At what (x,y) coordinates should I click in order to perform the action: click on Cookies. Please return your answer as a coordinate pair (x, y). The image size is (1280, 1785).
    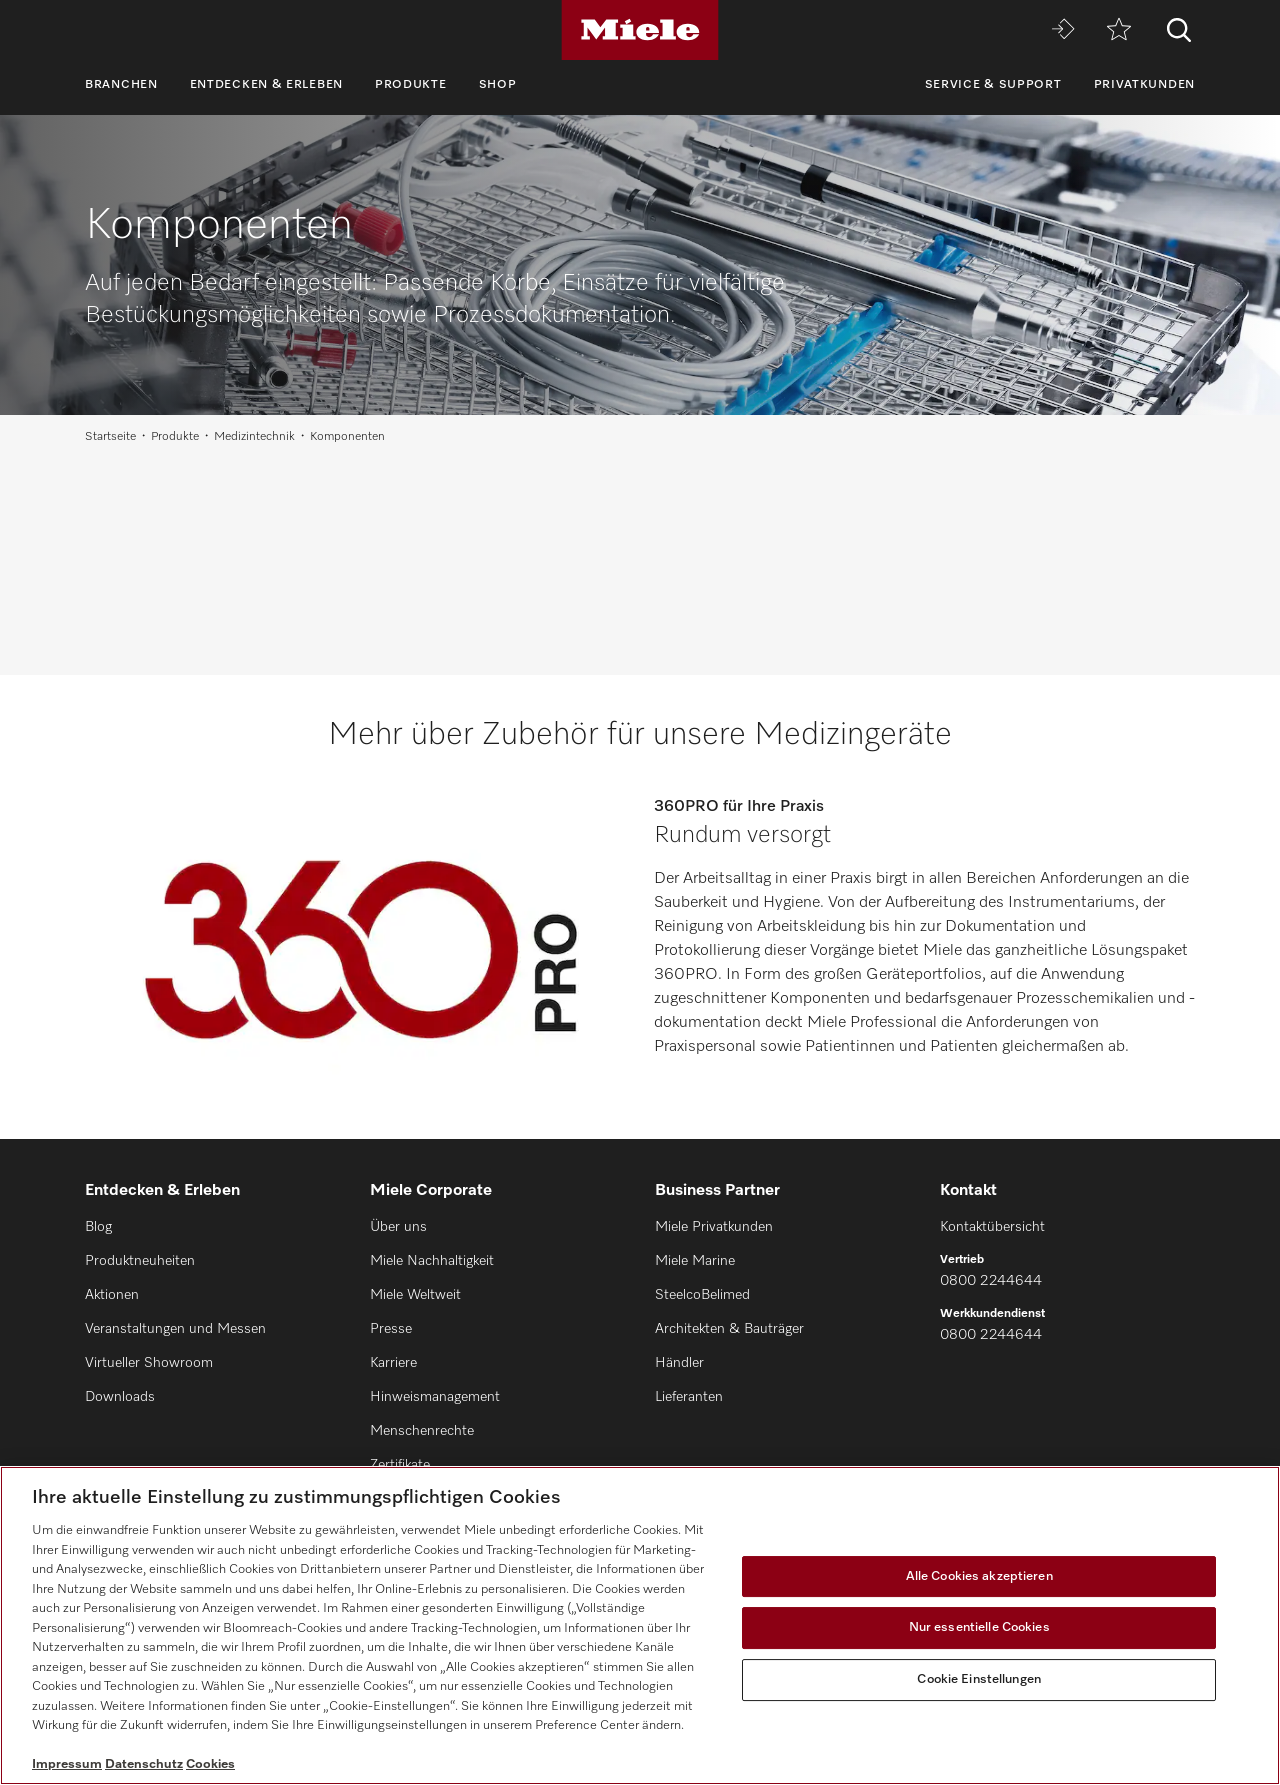
    Looking at the image, I should click on (210, 1764).